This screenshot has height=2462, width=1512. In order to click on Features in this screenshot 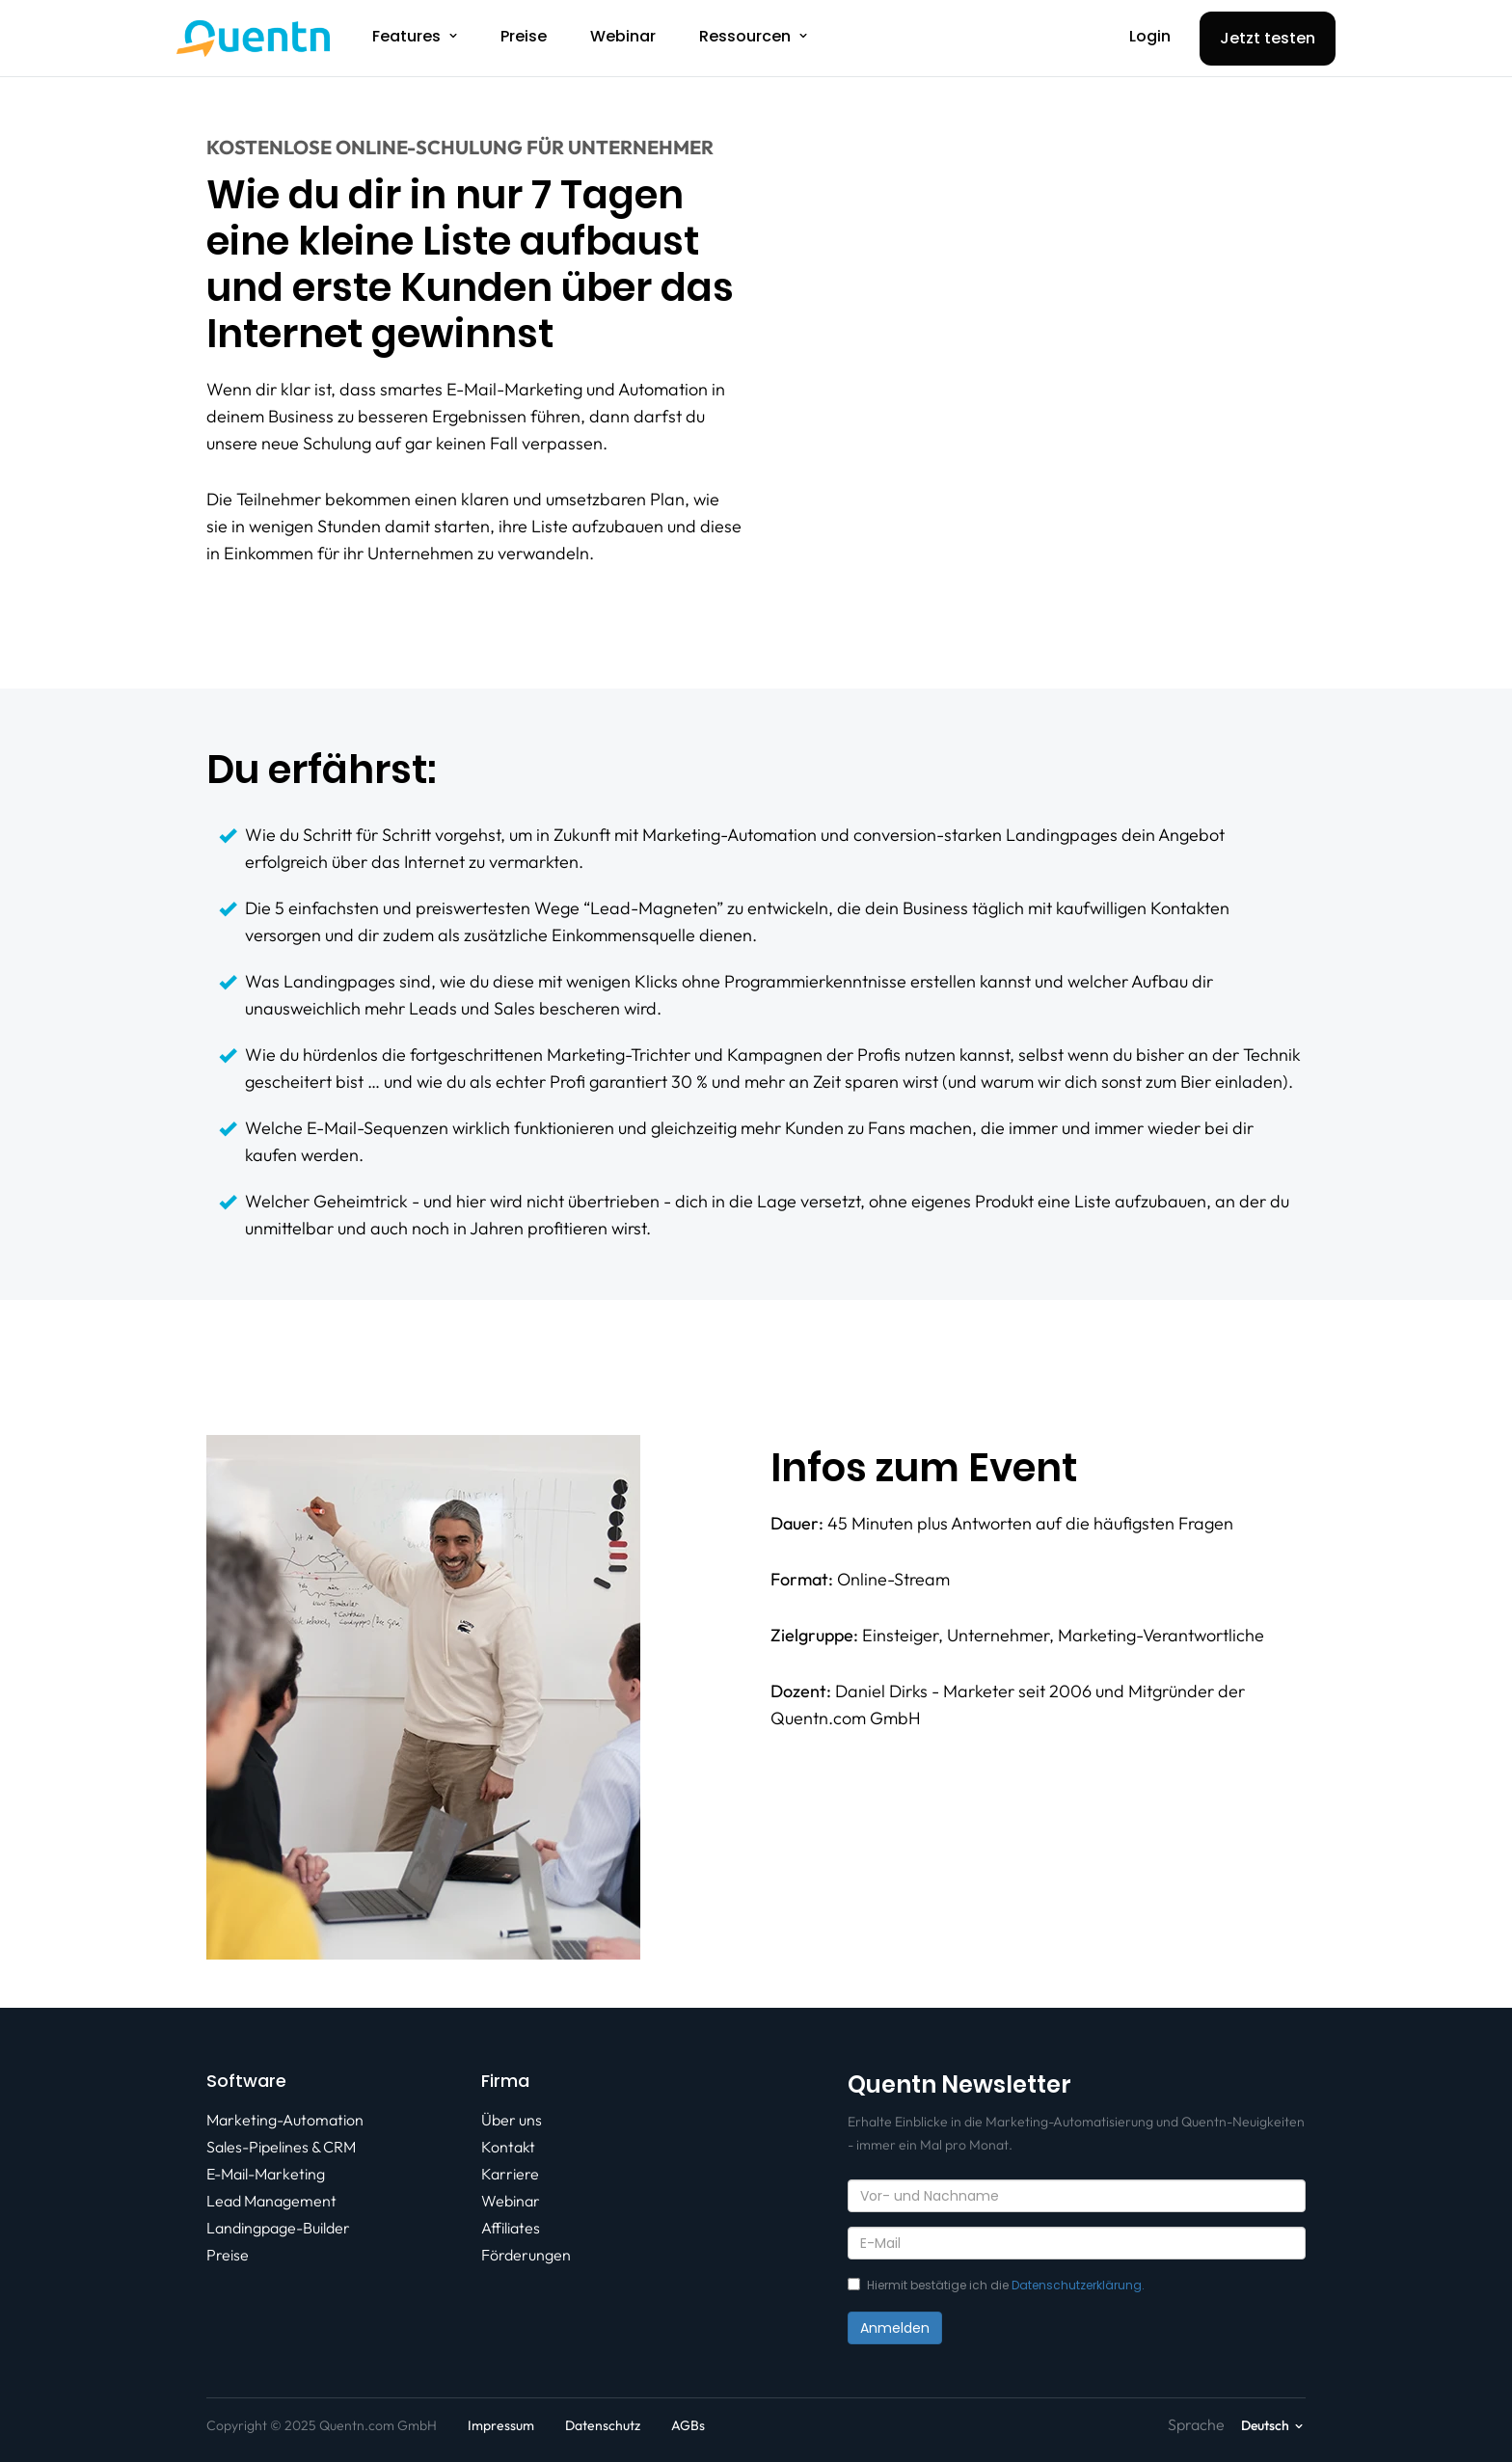, I will do `click(406, 36)`.